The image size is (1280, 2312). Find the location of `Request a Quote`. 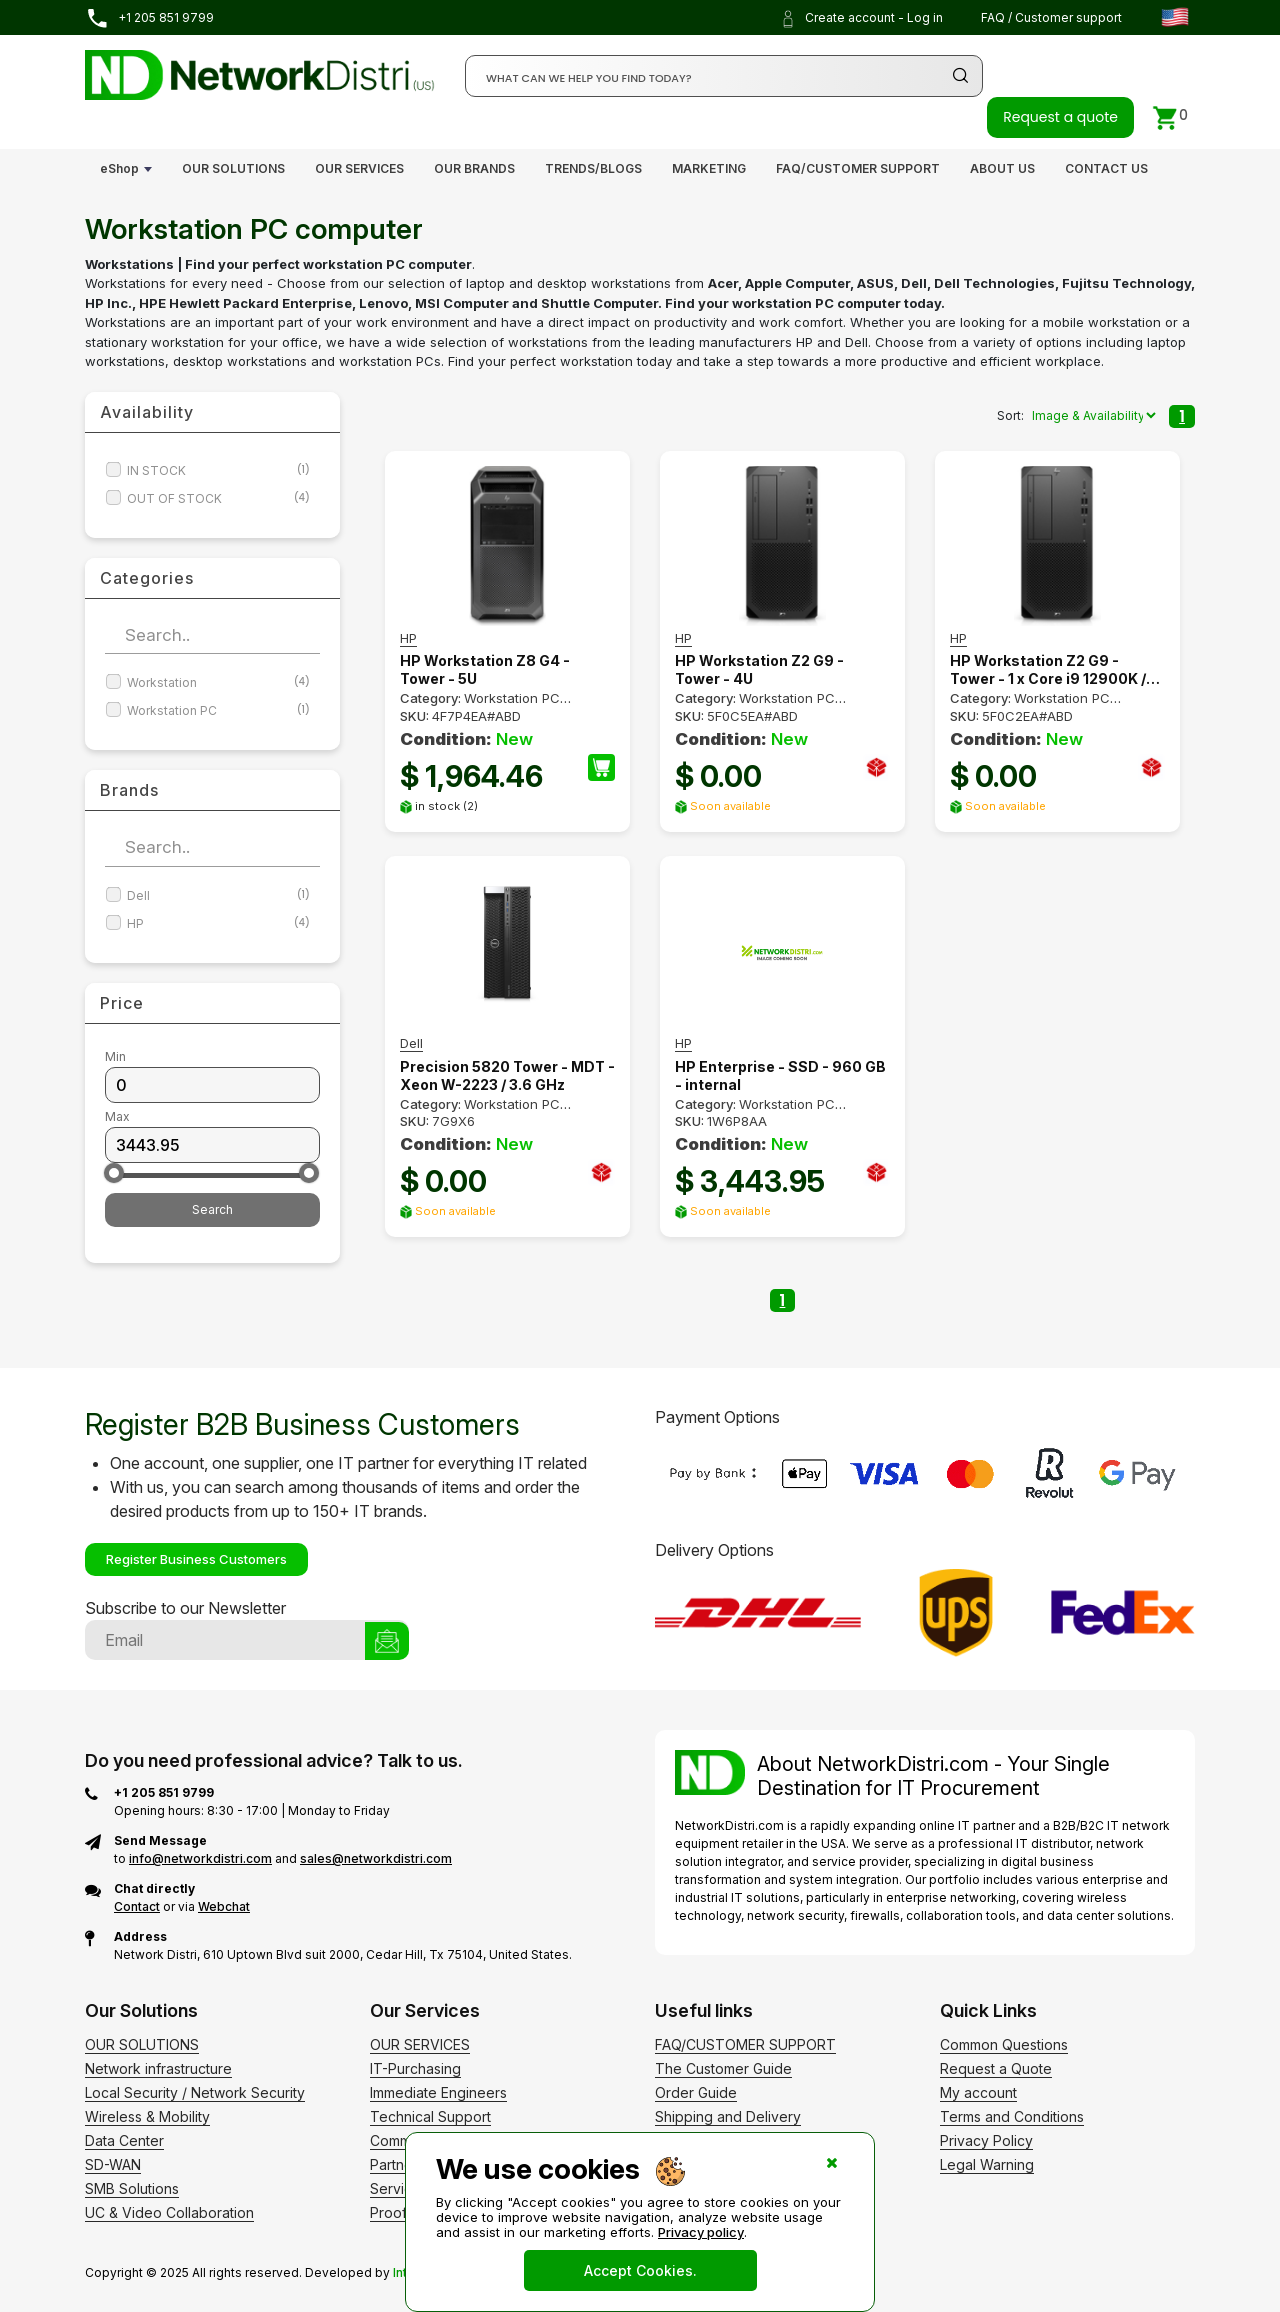

Request a Quote is located at coordinates (996, 2068).